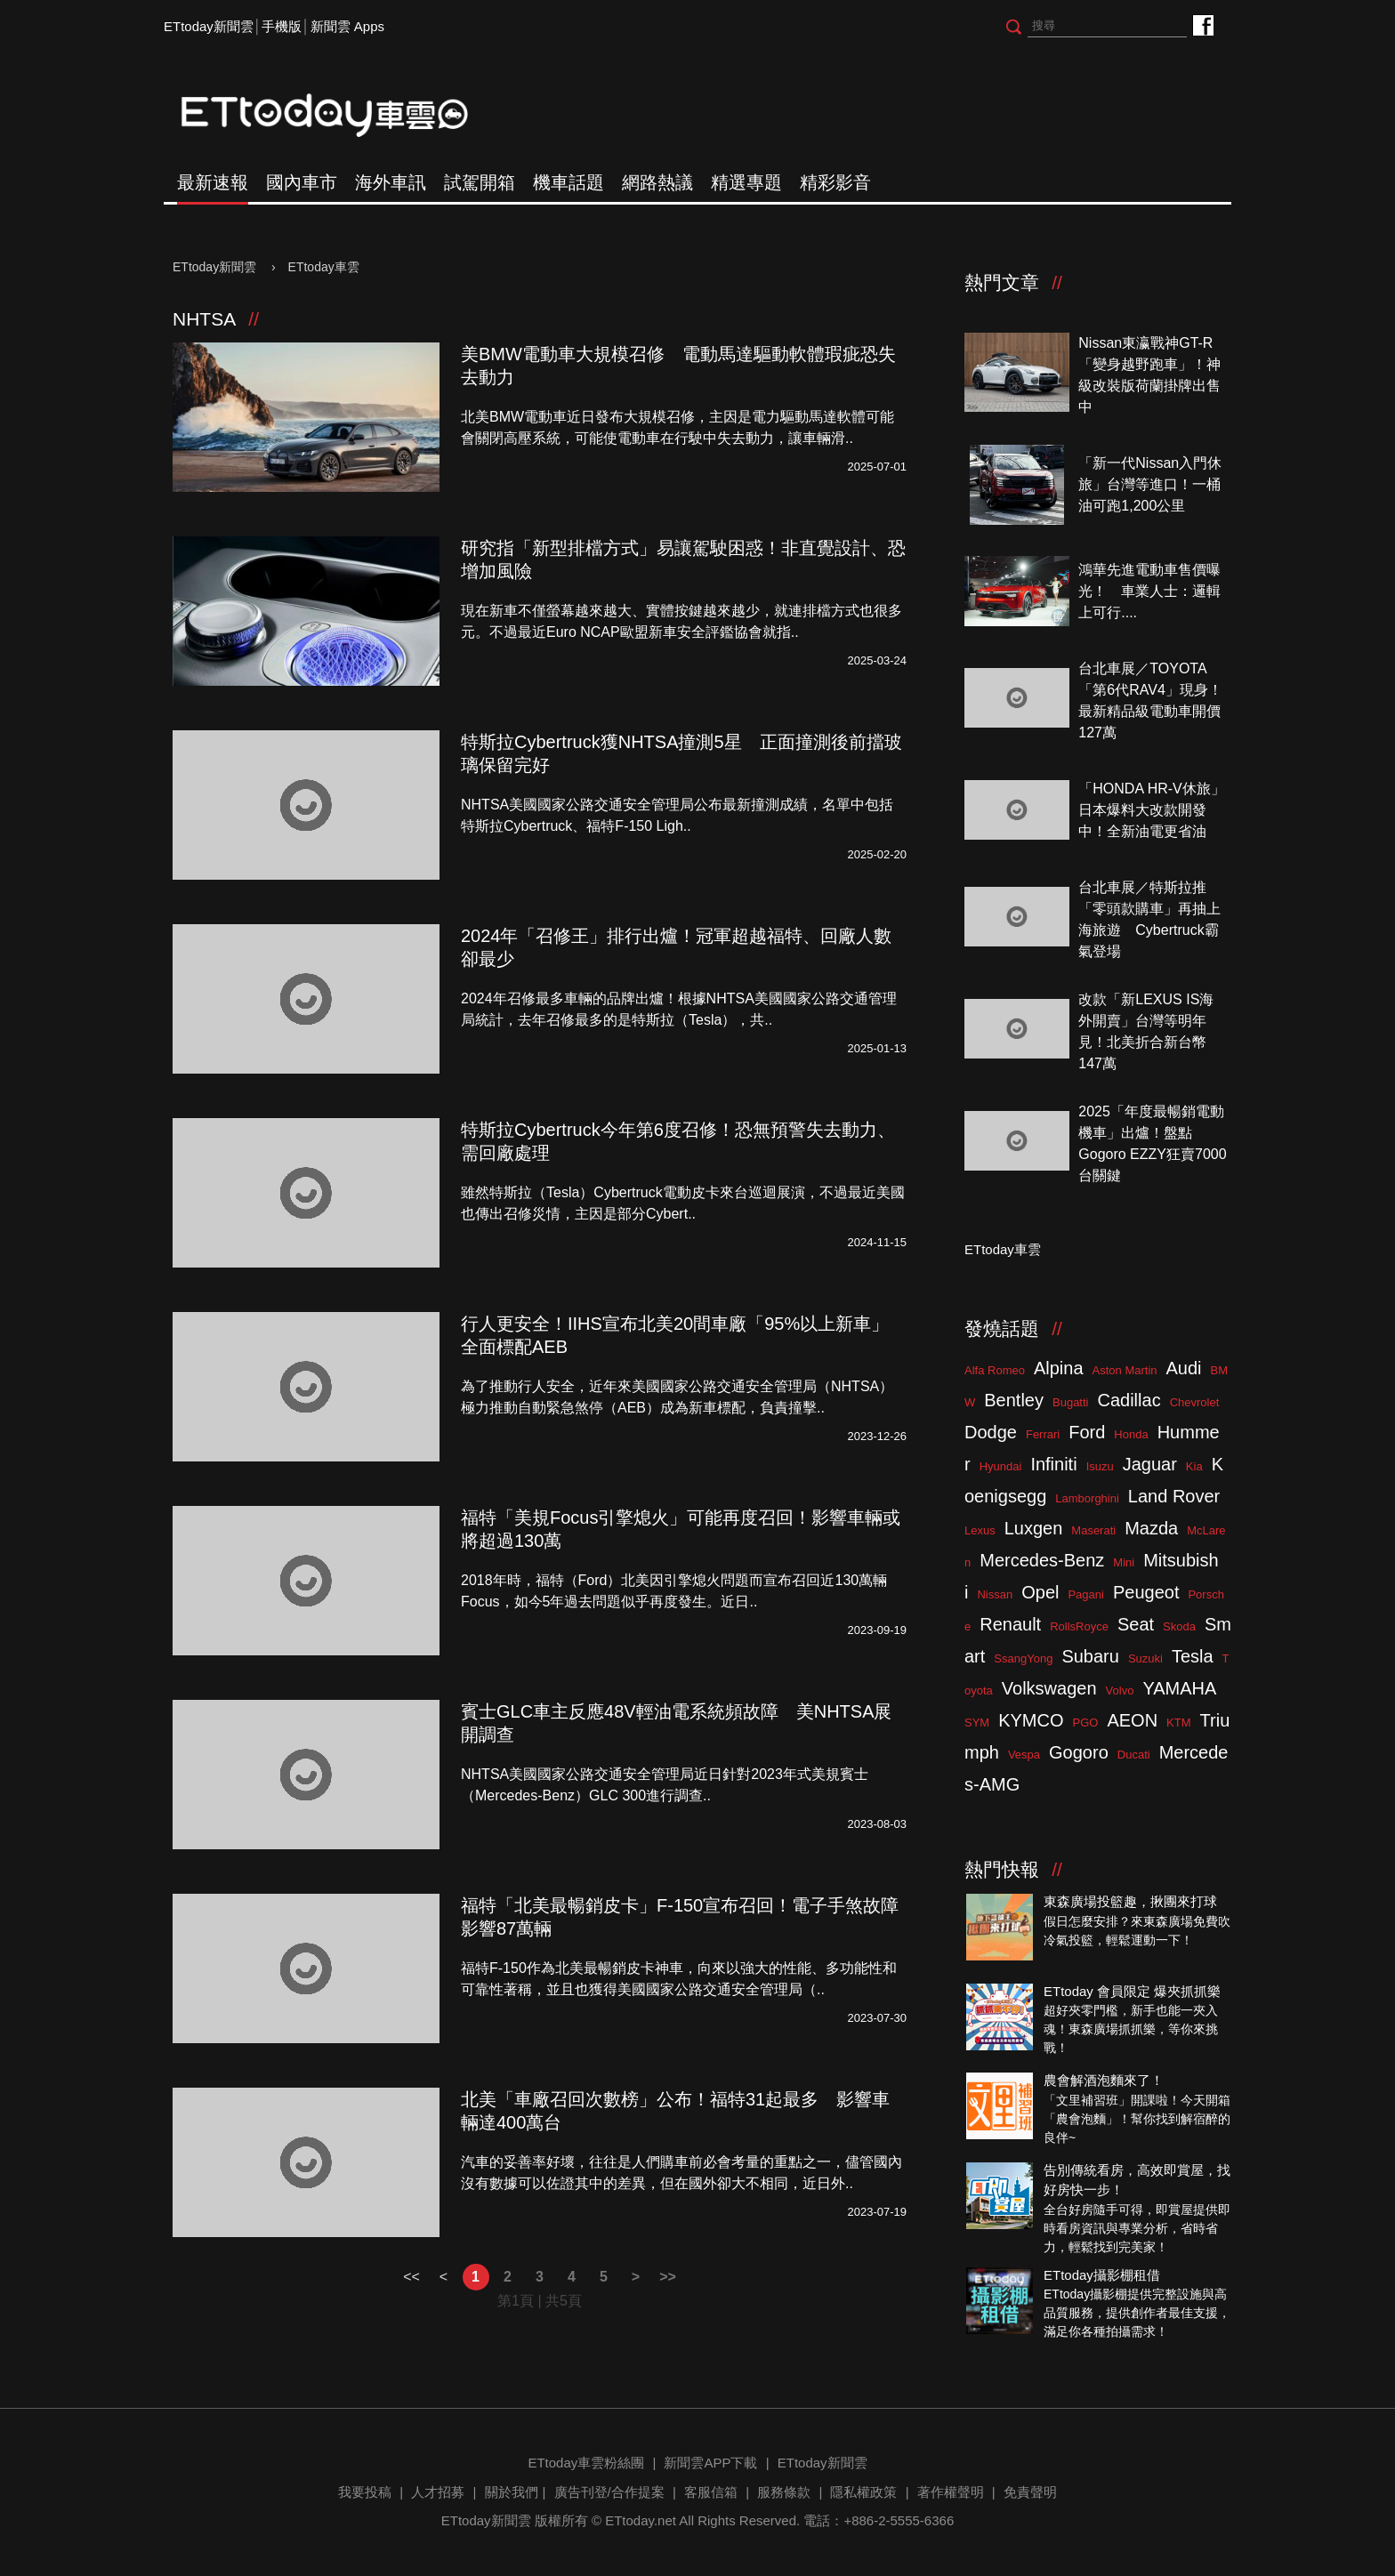 This screenshot has width=1395, height=2576. I want to click on 服務條款, so click(783, 2492).